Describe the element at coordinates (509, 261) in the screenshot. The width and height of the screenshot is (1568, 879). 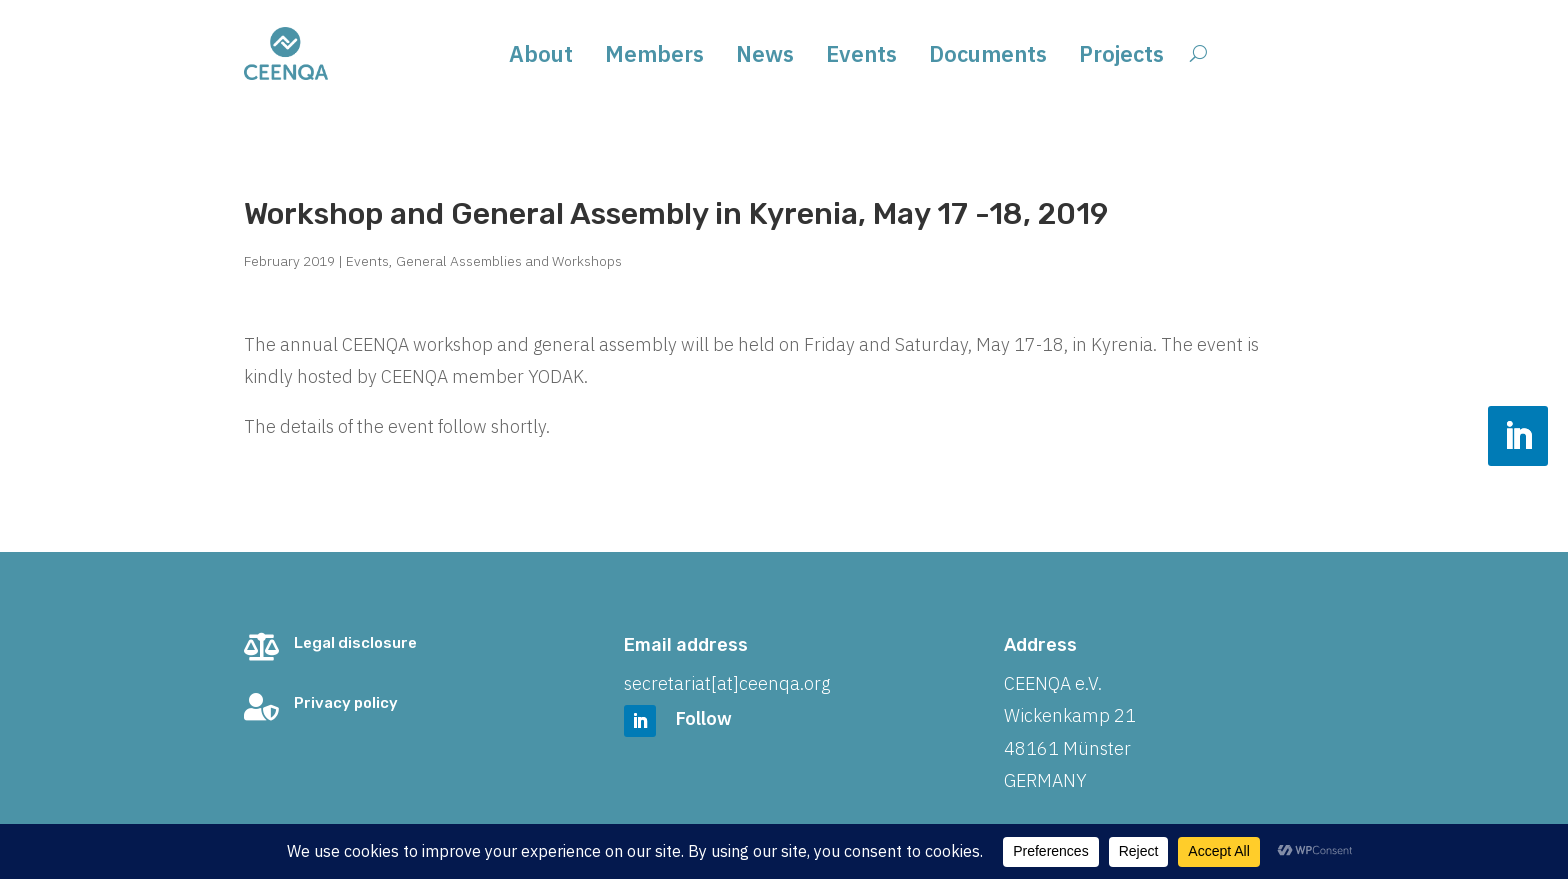
I see `General Assemblies and Workshops` at that location.